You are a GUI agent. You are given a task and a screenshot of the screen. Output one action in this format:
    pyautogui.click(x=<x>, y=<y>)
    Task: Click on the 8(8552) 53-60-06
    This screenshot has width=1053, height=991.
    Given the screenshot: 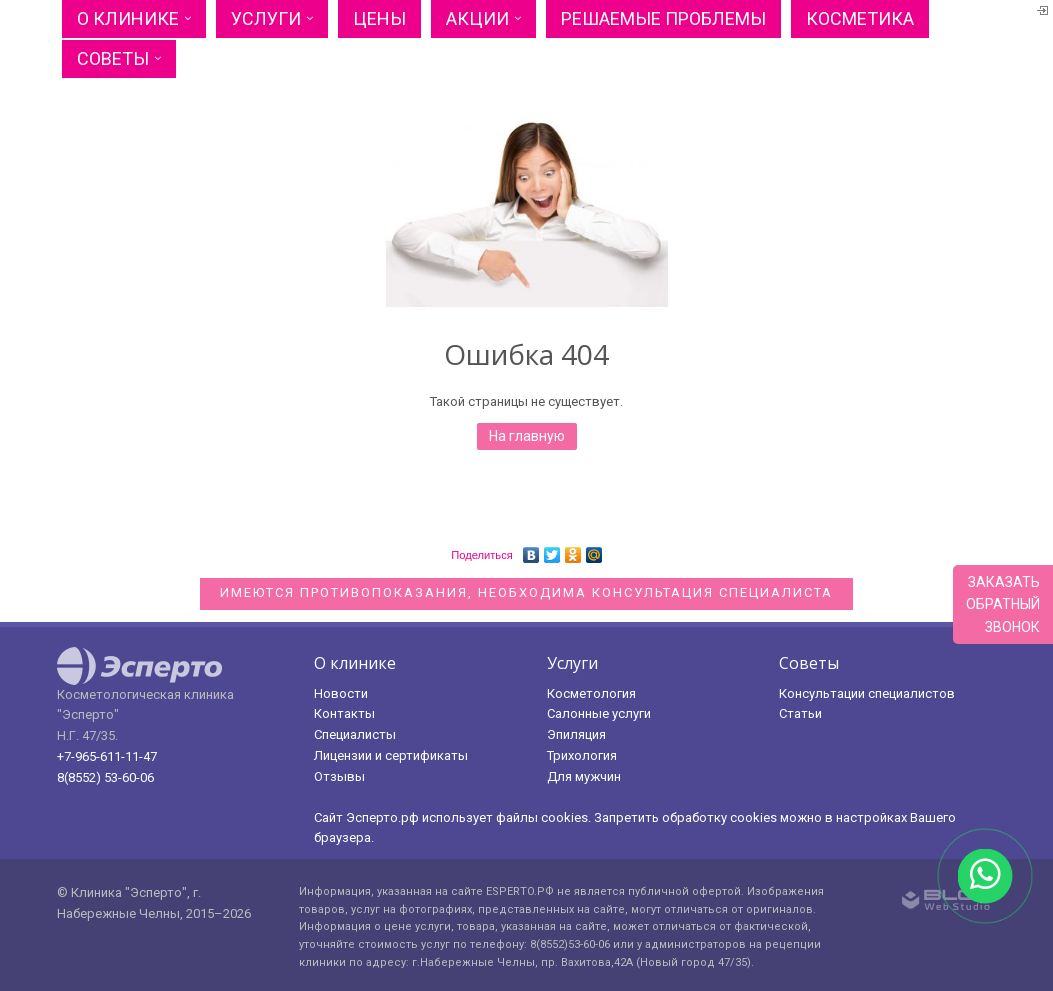 What is the action you would take?
    pyautogui.click(x=105, y=777)
    